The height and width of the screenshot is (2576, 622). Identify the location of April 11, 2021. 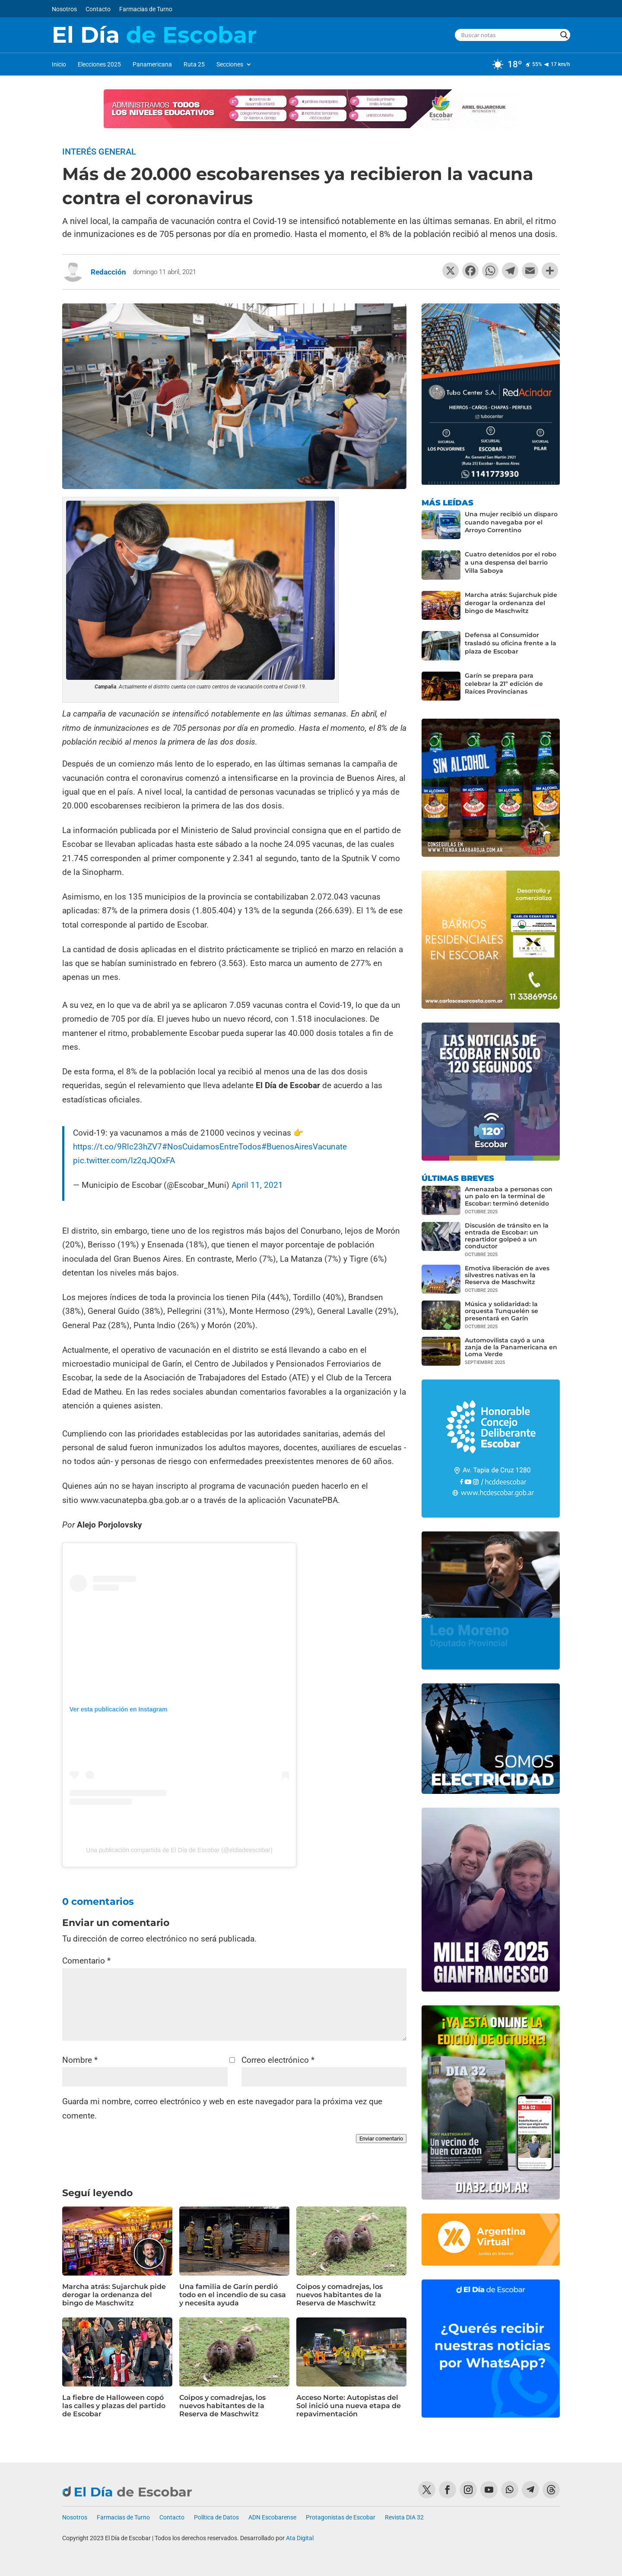
(257, 1185).